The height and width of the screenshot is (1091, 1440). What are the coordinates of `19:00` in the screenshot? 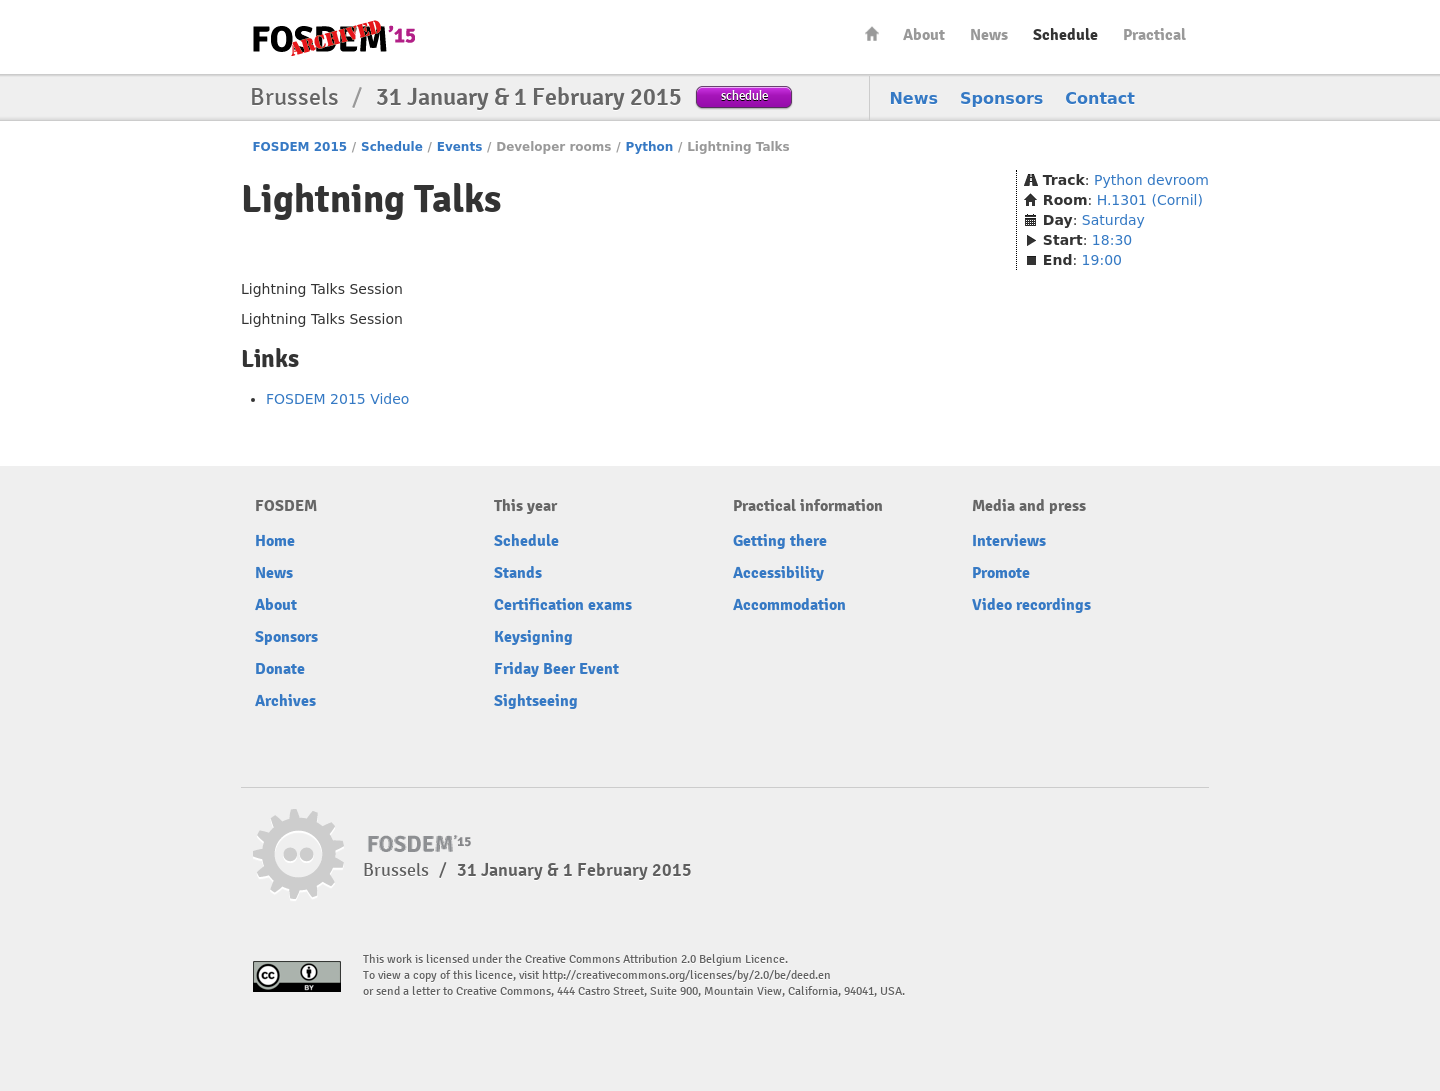 It's located at (1102, 260).